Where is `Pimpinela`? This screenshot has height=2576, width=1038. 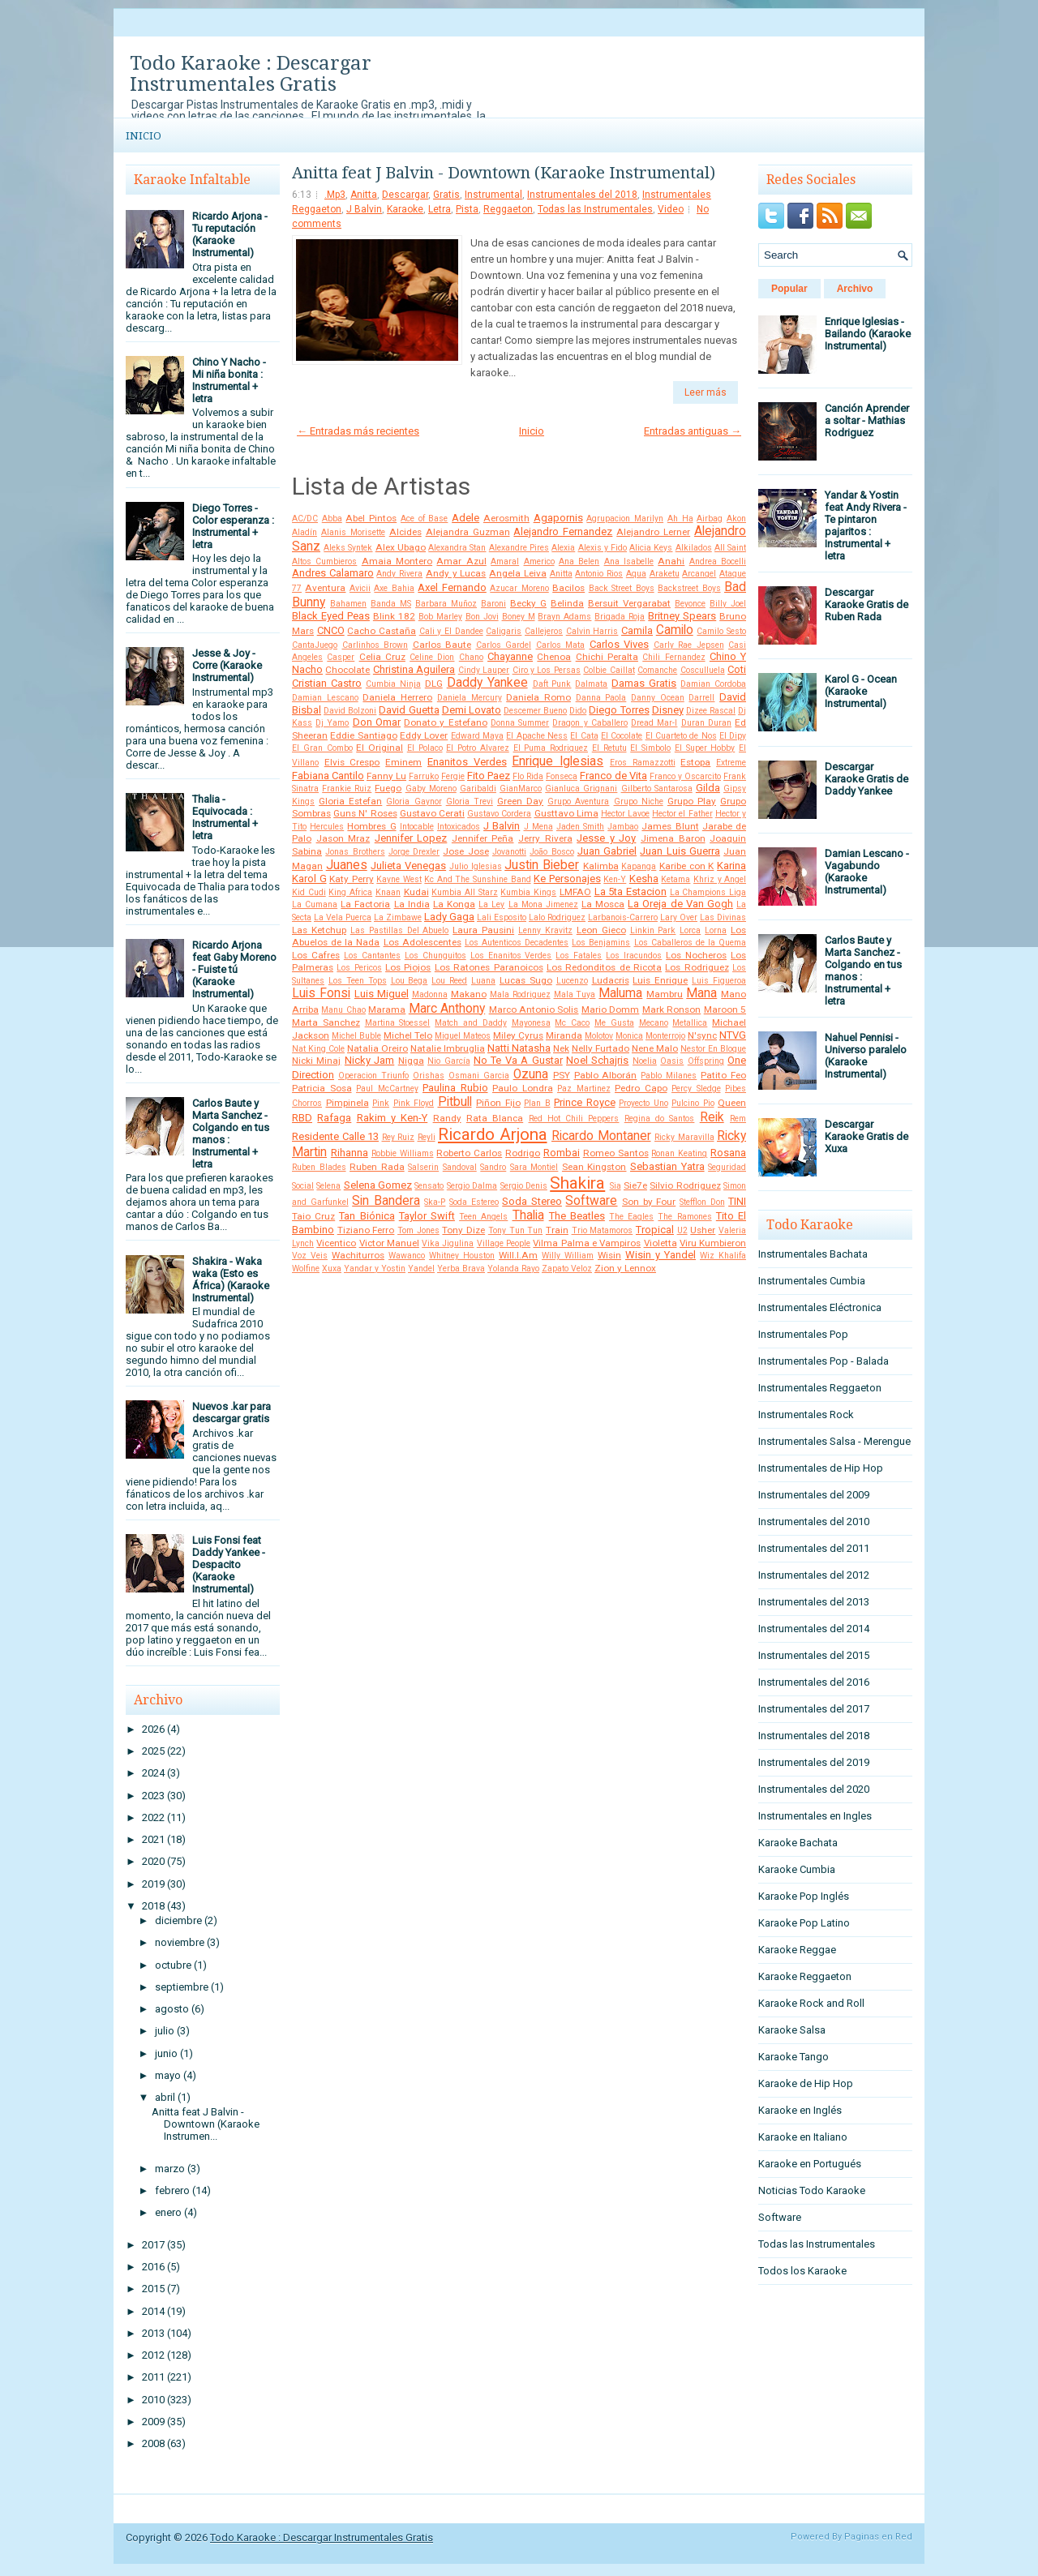 Pimpinela is located at coordinates (347, 1102).